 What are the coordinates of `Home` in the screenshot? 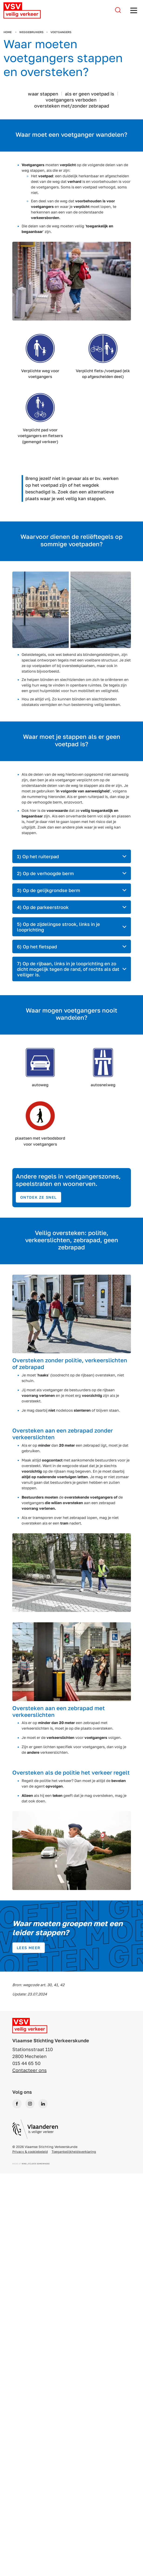 It's located at (7, 32).